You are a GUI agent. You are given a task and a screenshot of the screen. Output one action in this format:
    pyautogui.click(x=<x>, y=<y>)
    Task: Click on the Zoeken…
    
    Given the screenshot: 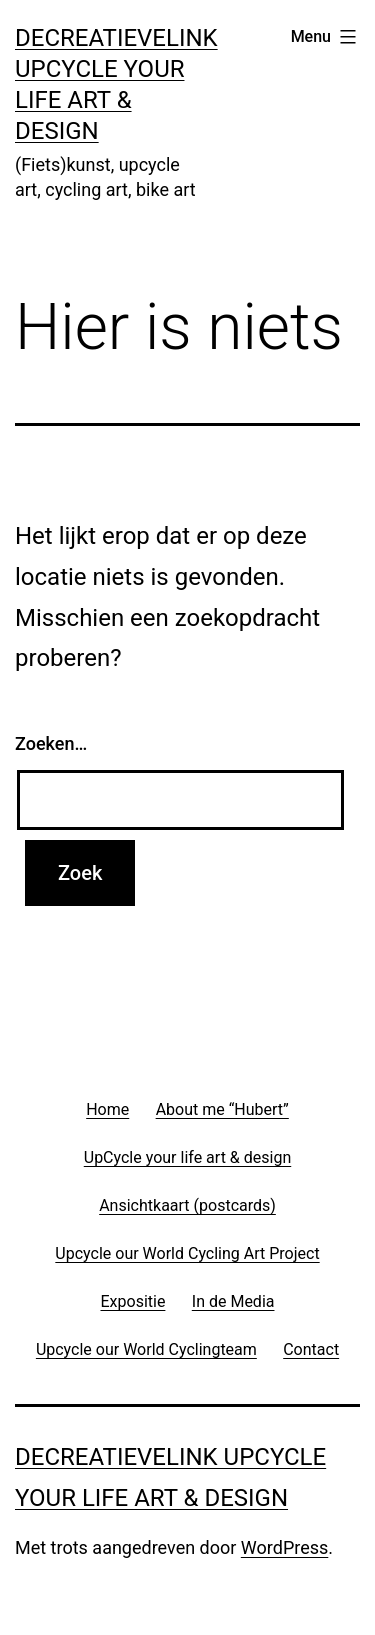 What is the action you would take?
    pyautogui.click(x=51, y=743)
    